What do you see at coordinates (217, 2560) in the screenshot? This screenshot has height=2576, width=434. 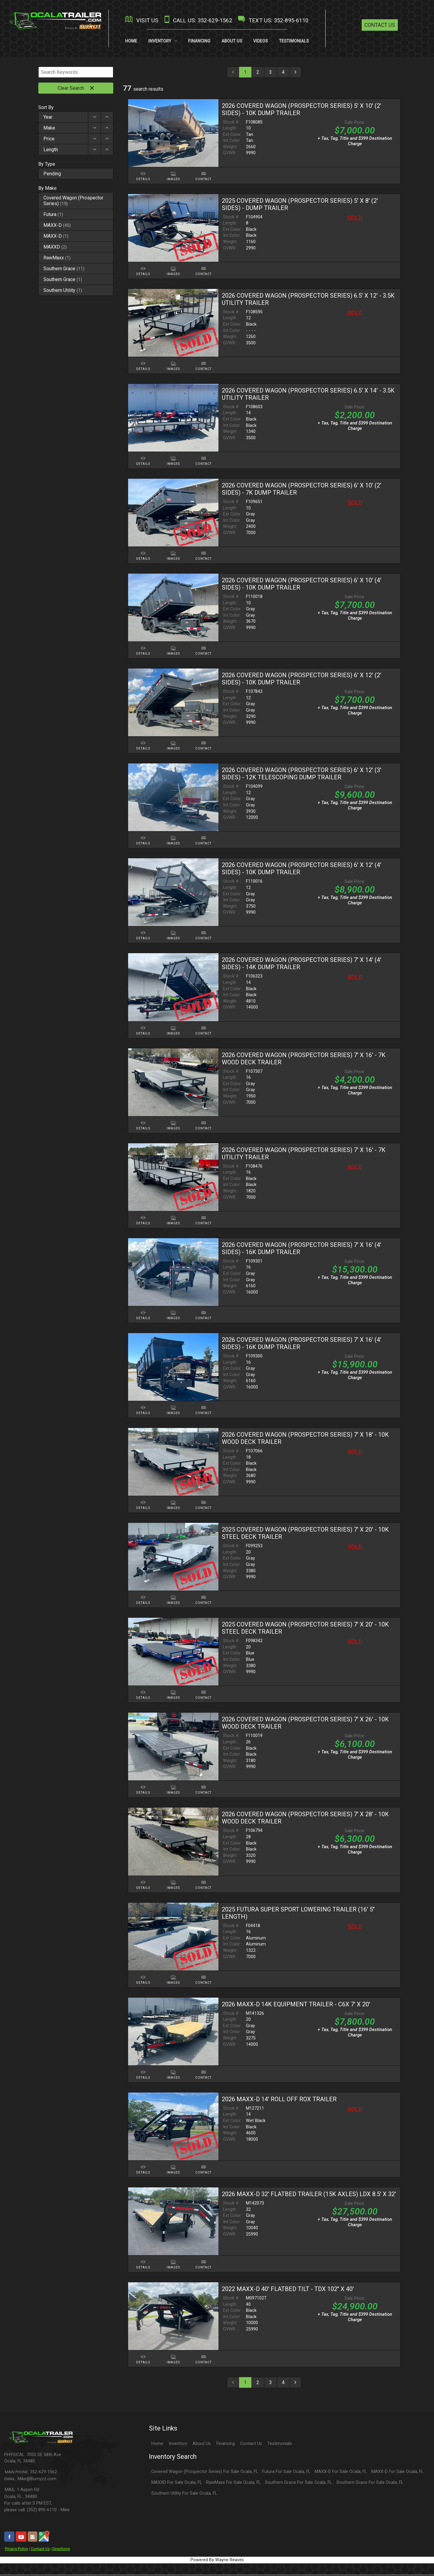 I see `Powered By Wayne Reaves` at bounding box center [217, 2560].